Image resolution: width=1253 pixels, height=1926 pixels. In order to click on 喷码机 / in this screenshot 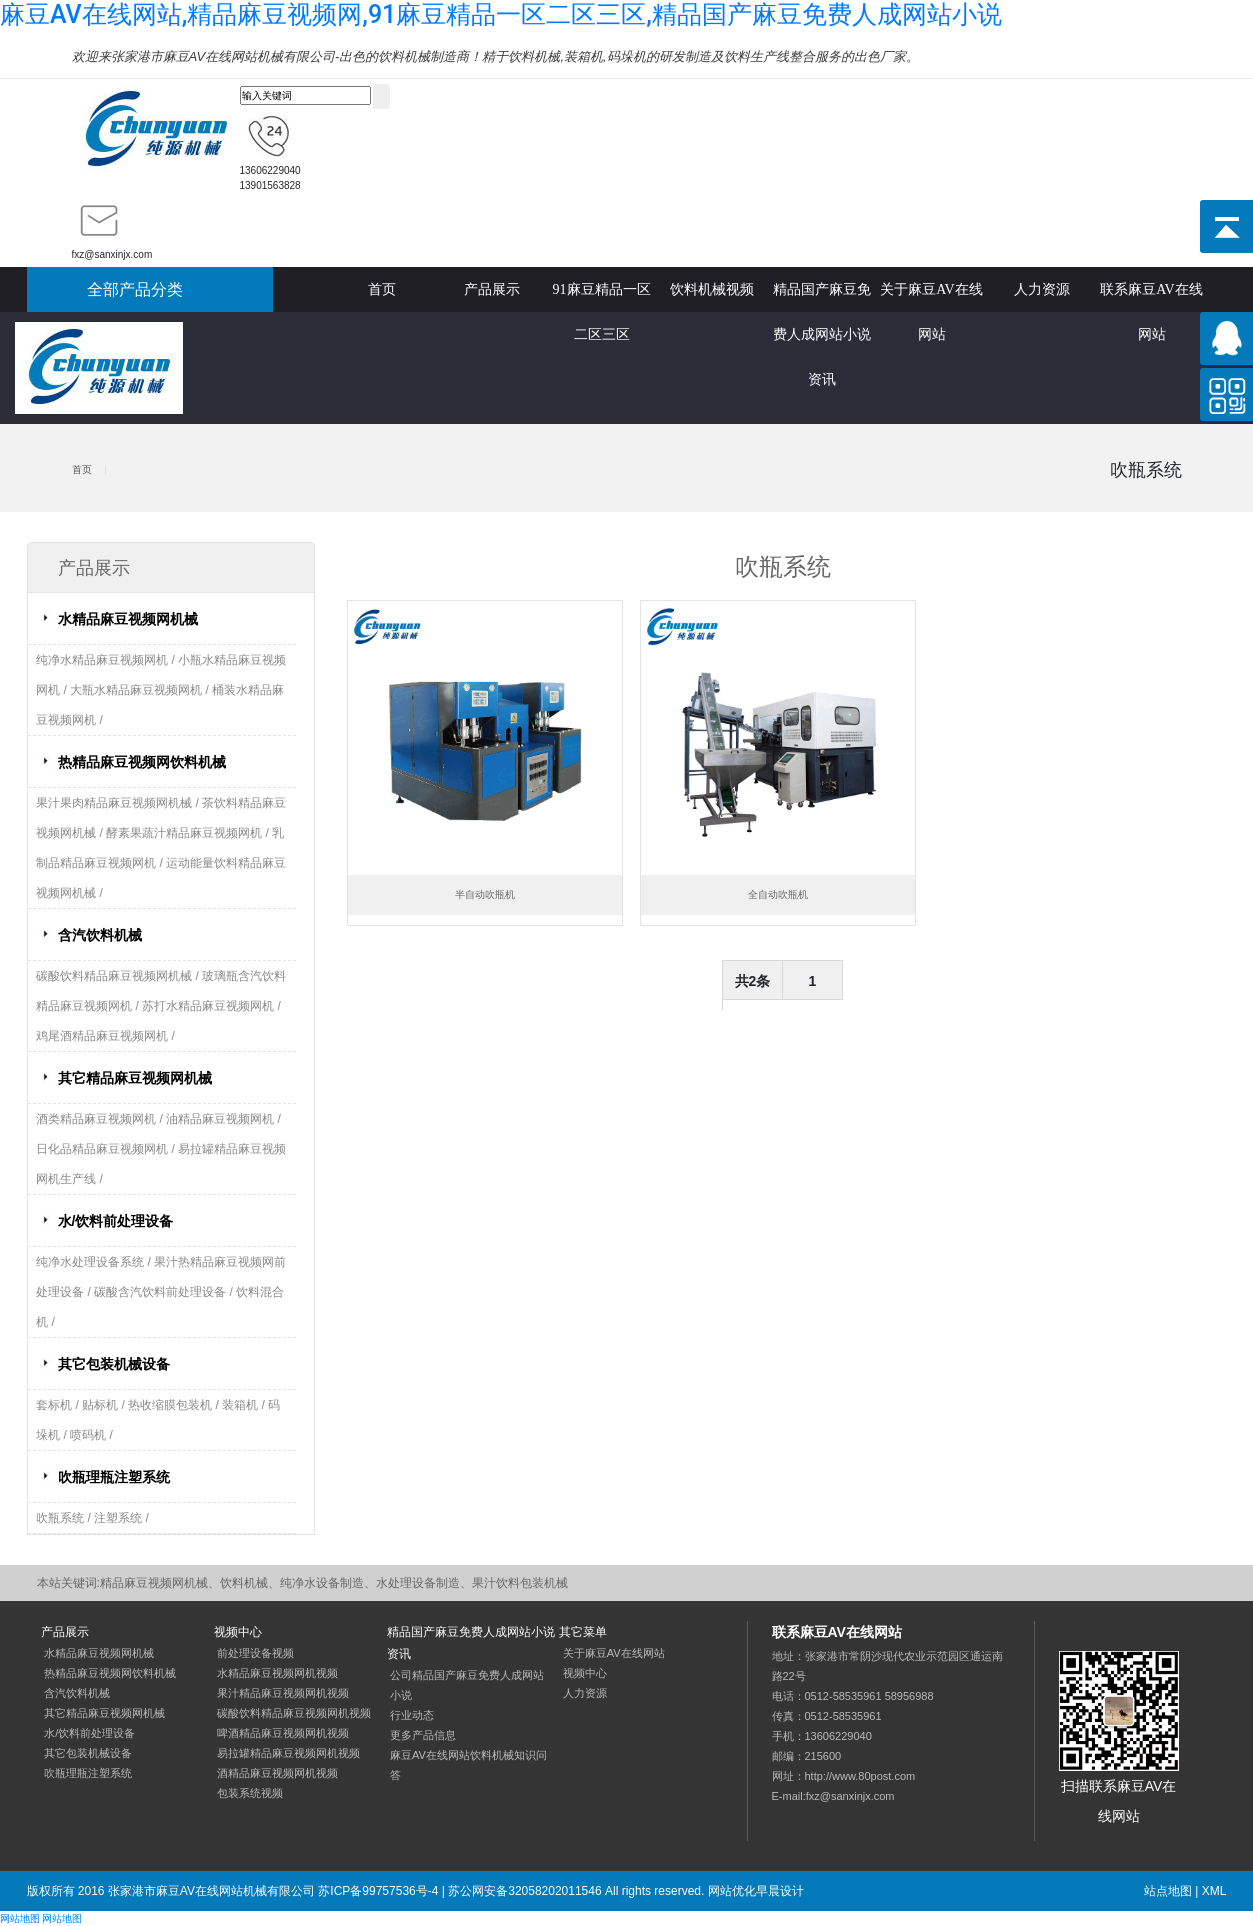, I will do `click(91, 1435)`.